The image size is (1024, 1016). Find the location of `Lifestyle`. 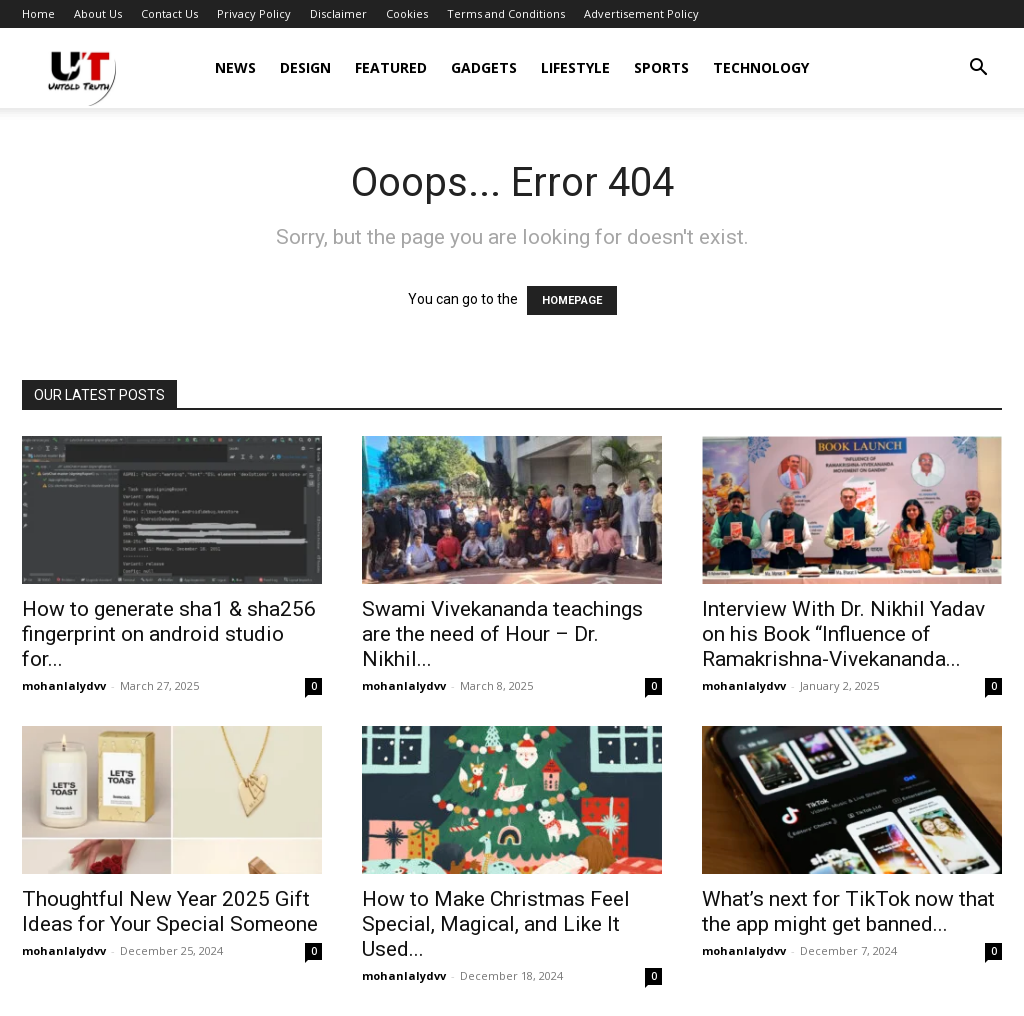

Lifestyle is located at coordinates (575, 67).